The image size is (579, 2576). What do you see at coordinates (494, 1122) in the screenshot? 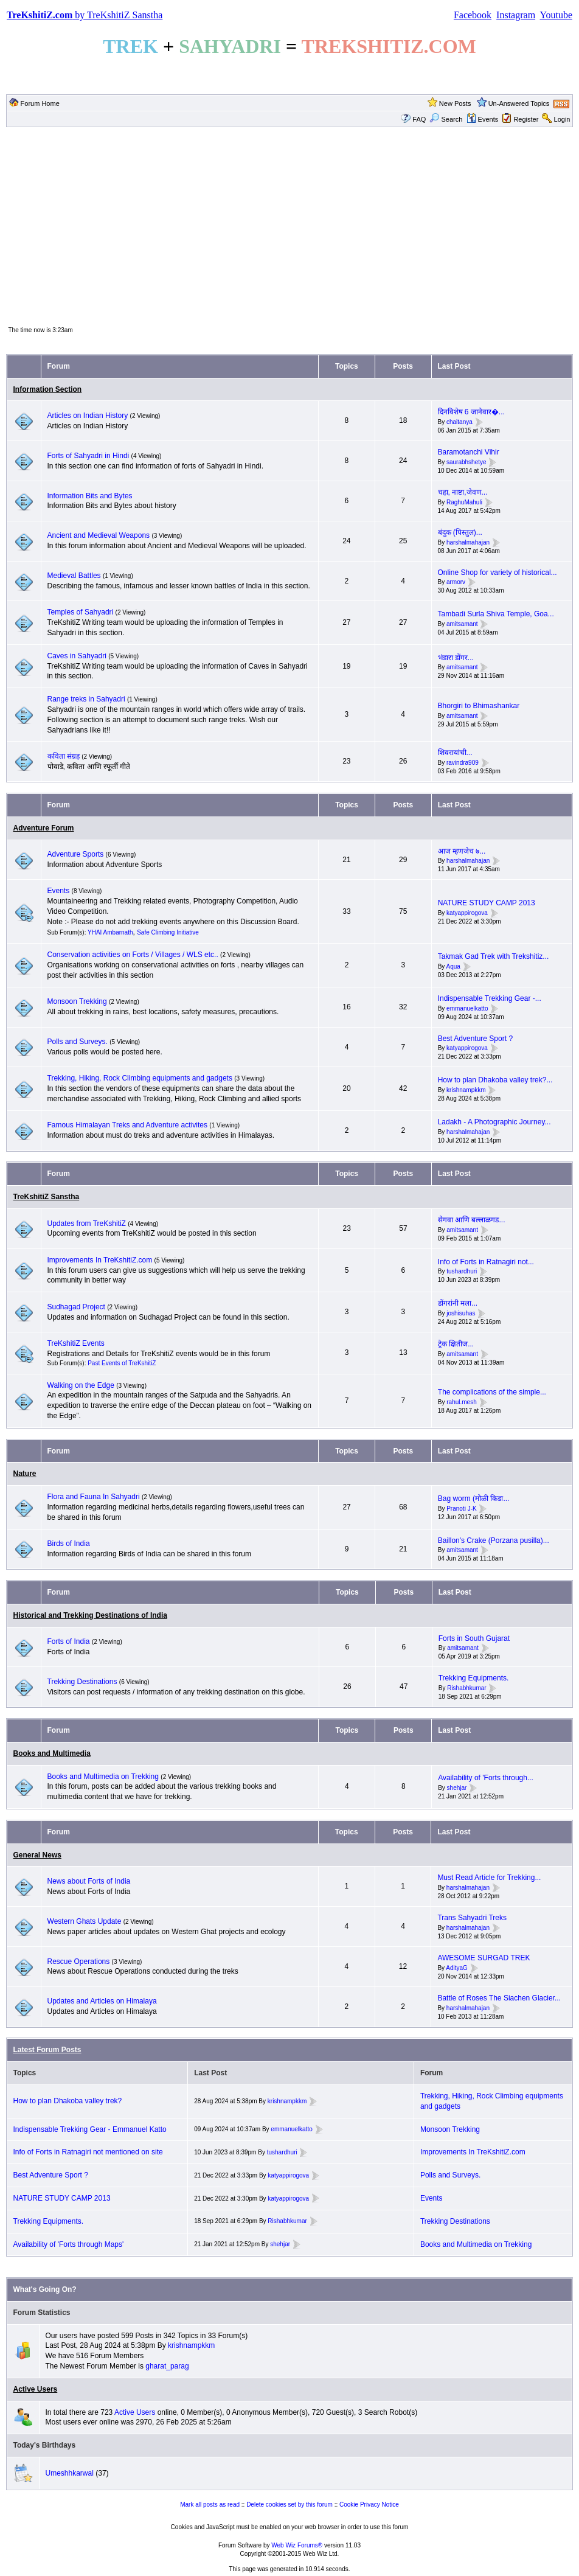
I see `Ladakh - A Photographic Journey...` at bounding box center [494, 1122].